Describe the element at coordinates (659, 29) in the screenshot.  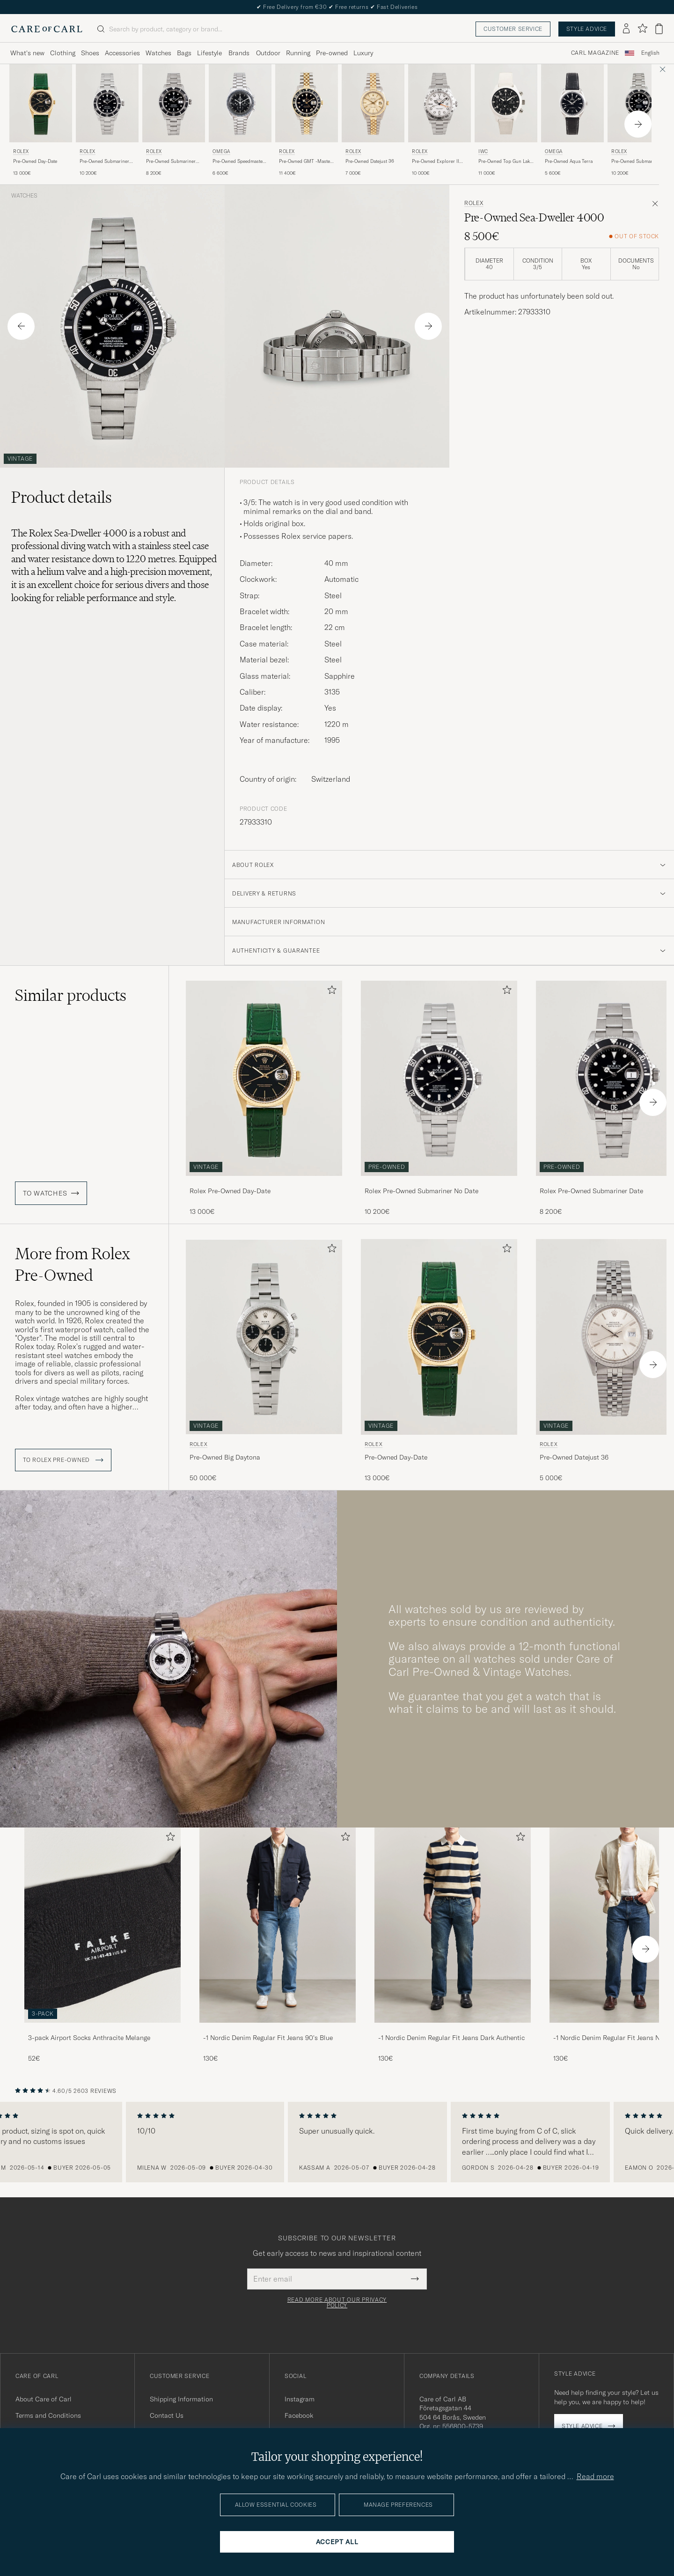
I see `[View cart]` at that location.